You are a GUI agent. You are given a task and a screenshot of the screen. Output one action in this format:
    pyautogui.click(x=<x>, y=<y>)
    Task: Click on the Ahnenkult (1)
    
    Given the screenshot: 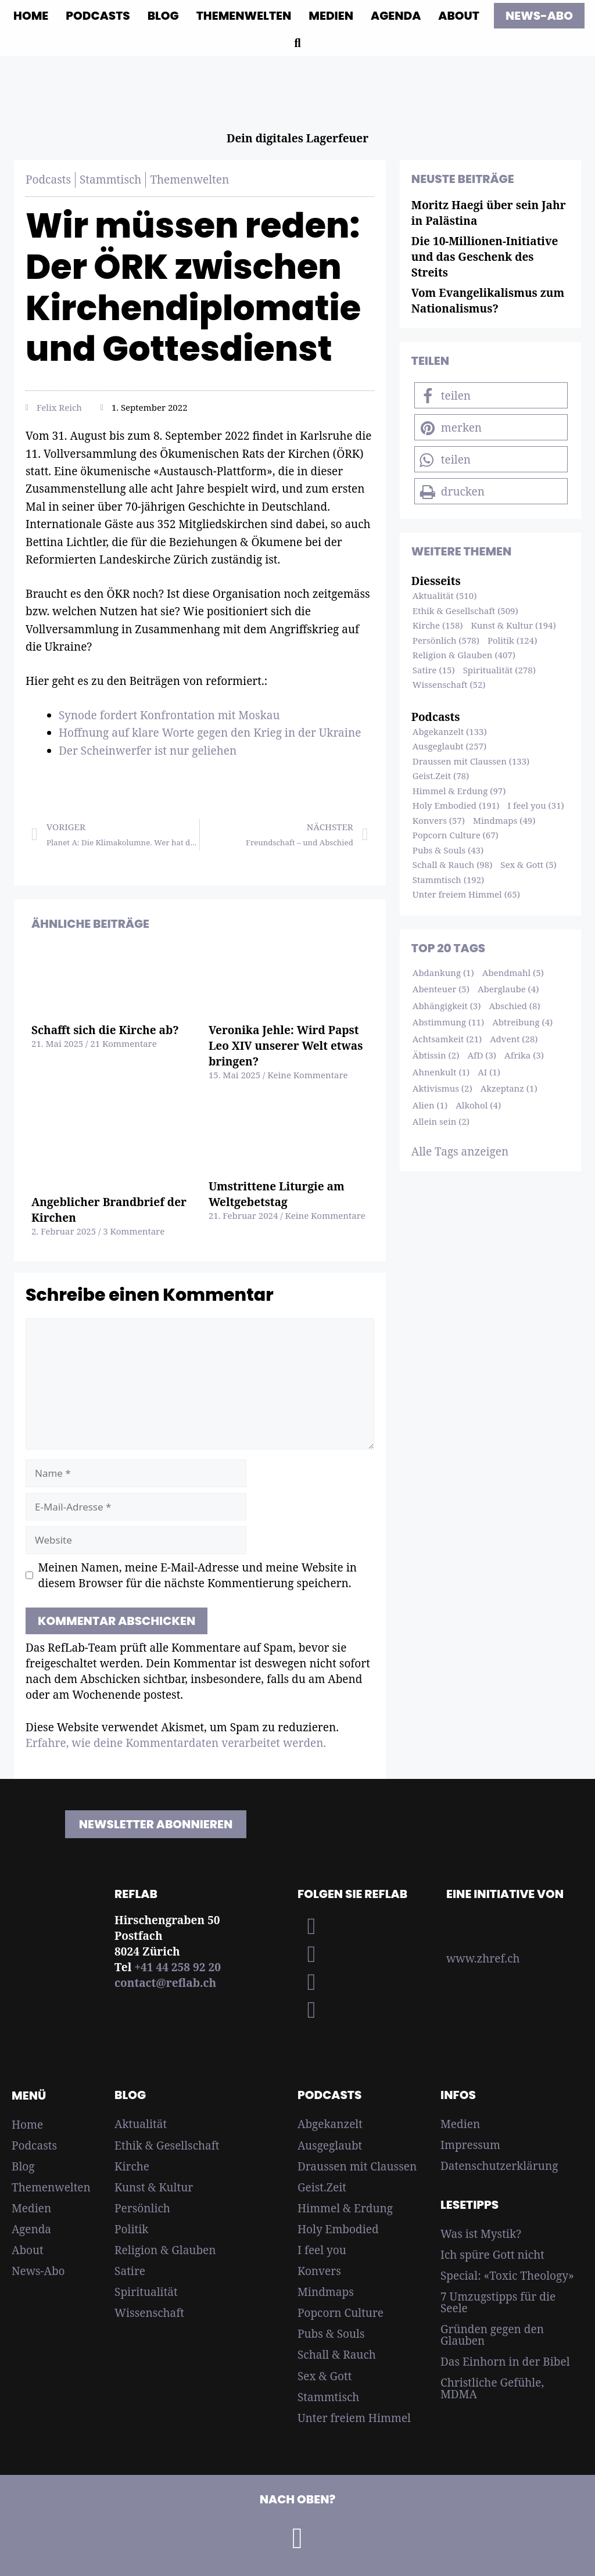 What is the action you would take?
    pyautogui.click(x=441, y=1072)
    